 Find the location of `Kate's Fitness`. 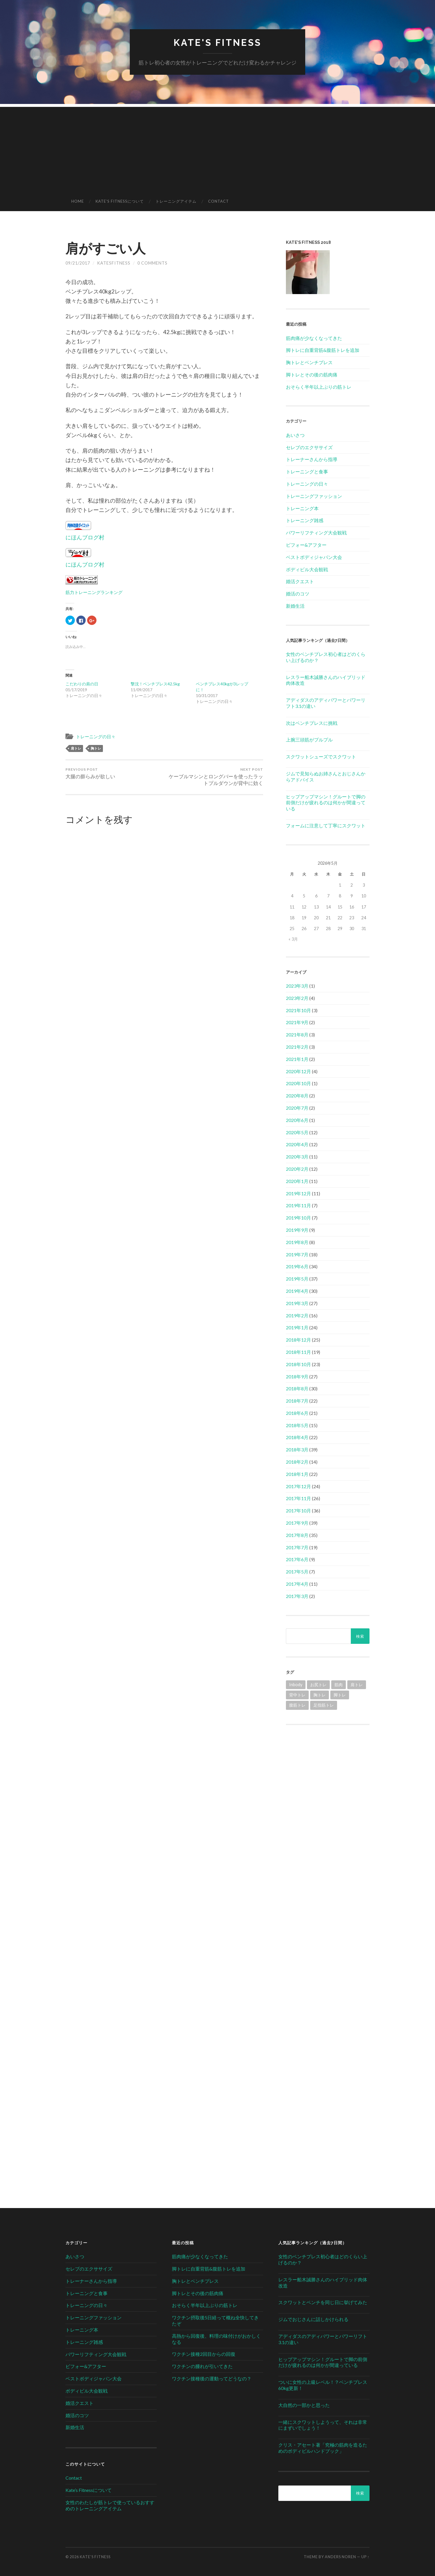

Kate's Fitness is located at coordinates (217, 42).